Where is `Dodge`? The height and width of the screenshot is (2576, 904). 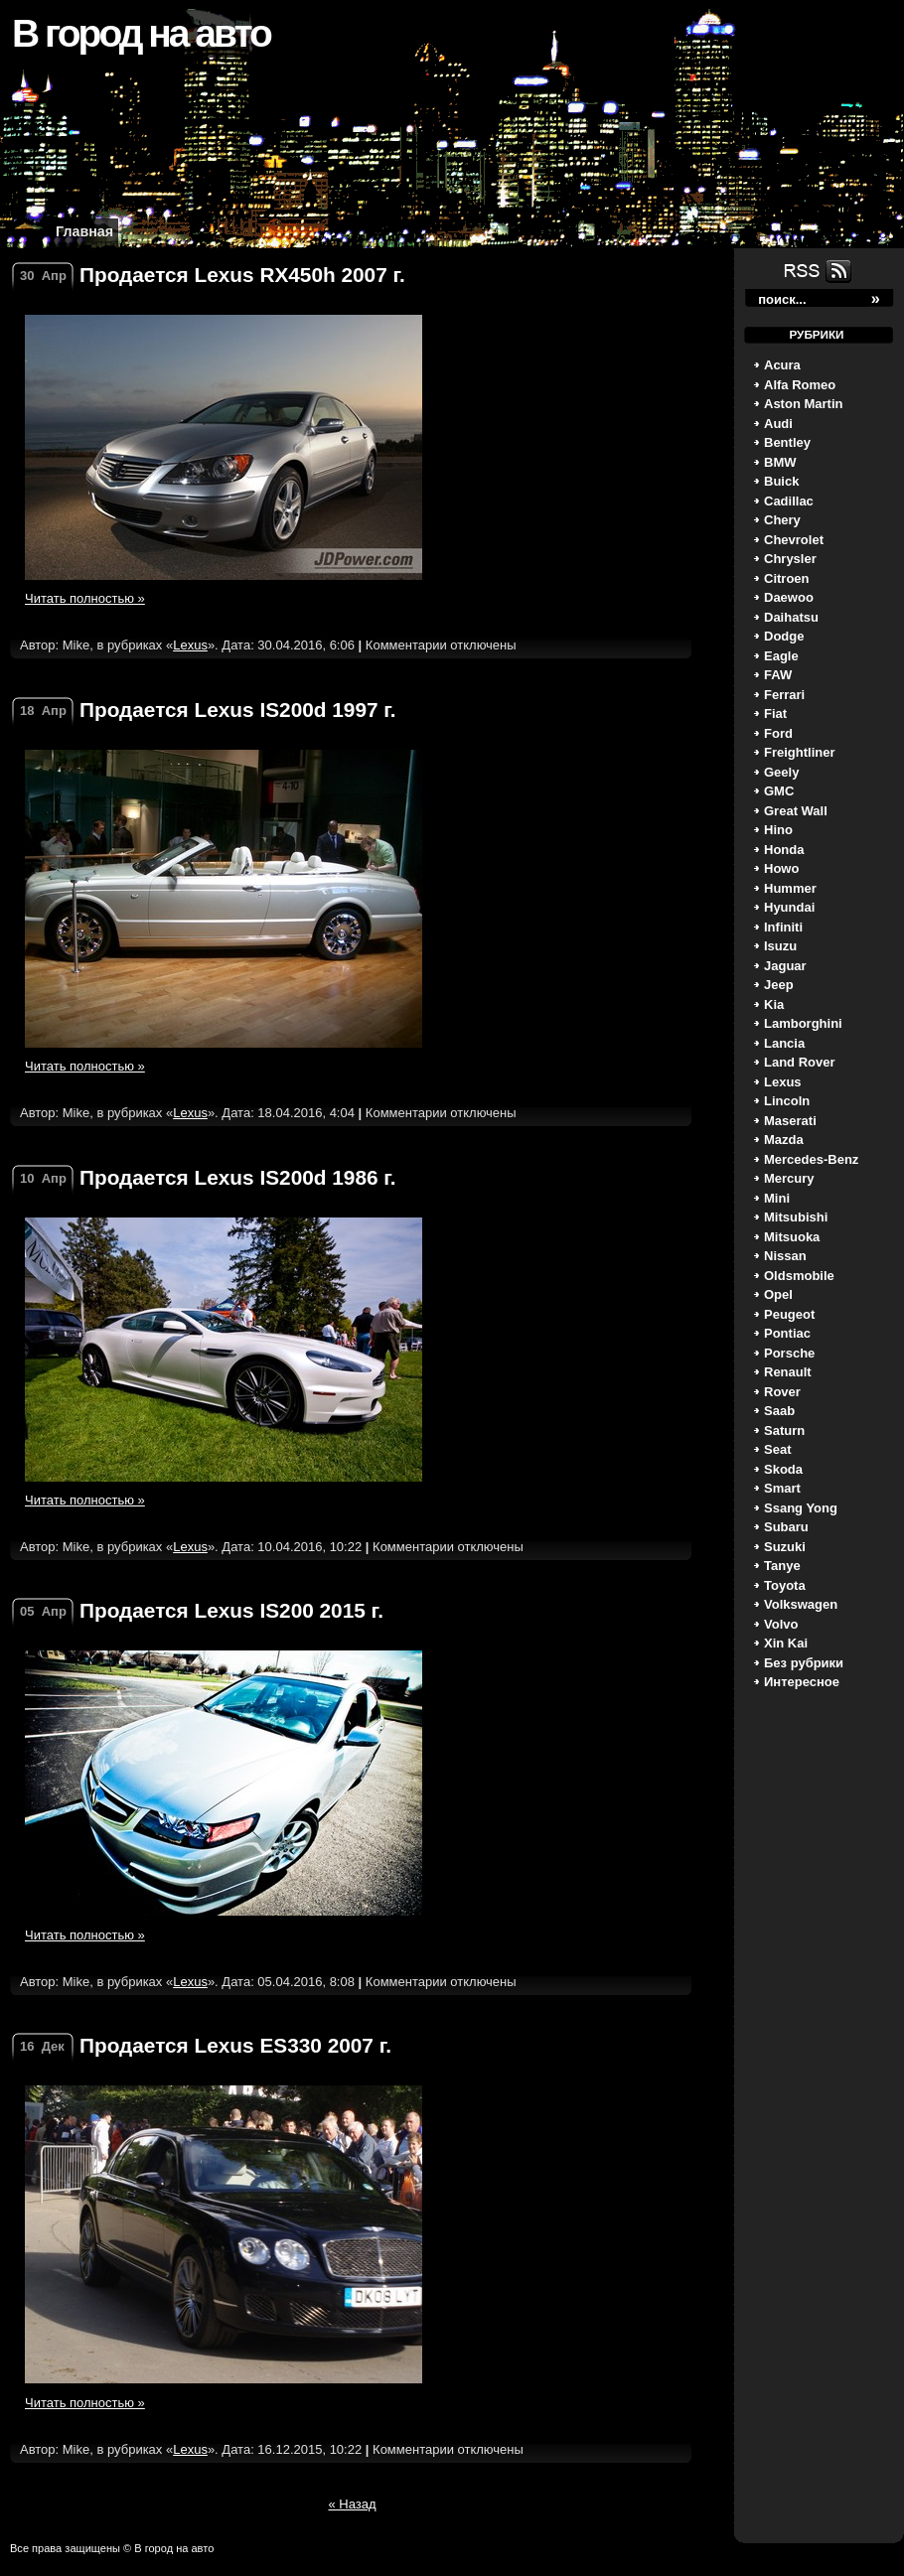
Dodge is located at coordinates (784, 636).